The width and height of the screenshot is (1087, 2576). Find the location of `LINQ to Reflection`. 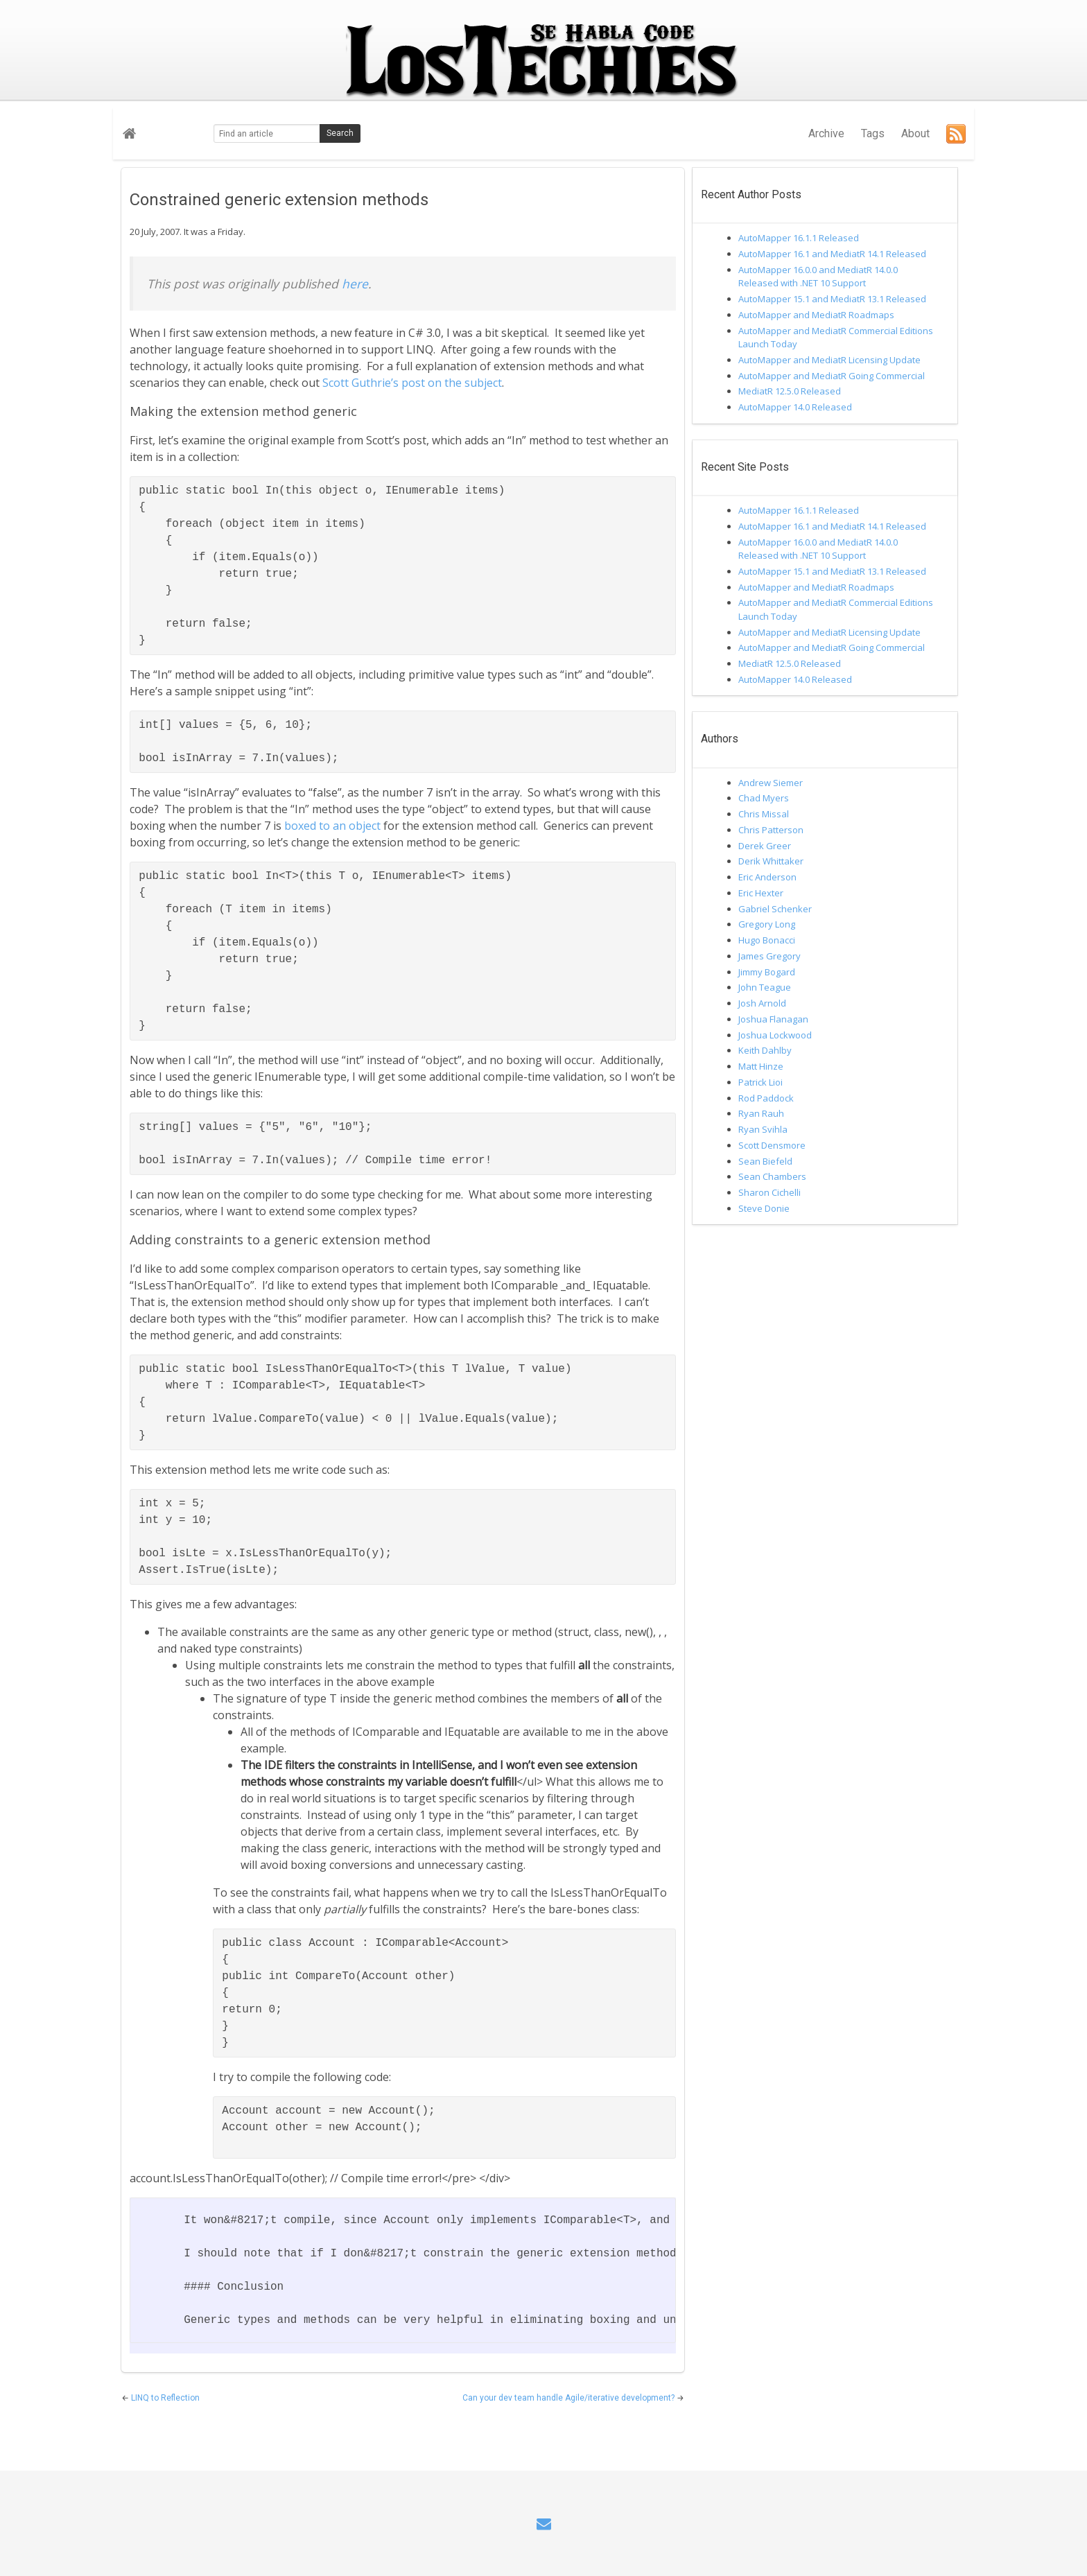

LINQ to Reflection is located at coordinates (165, 2398).